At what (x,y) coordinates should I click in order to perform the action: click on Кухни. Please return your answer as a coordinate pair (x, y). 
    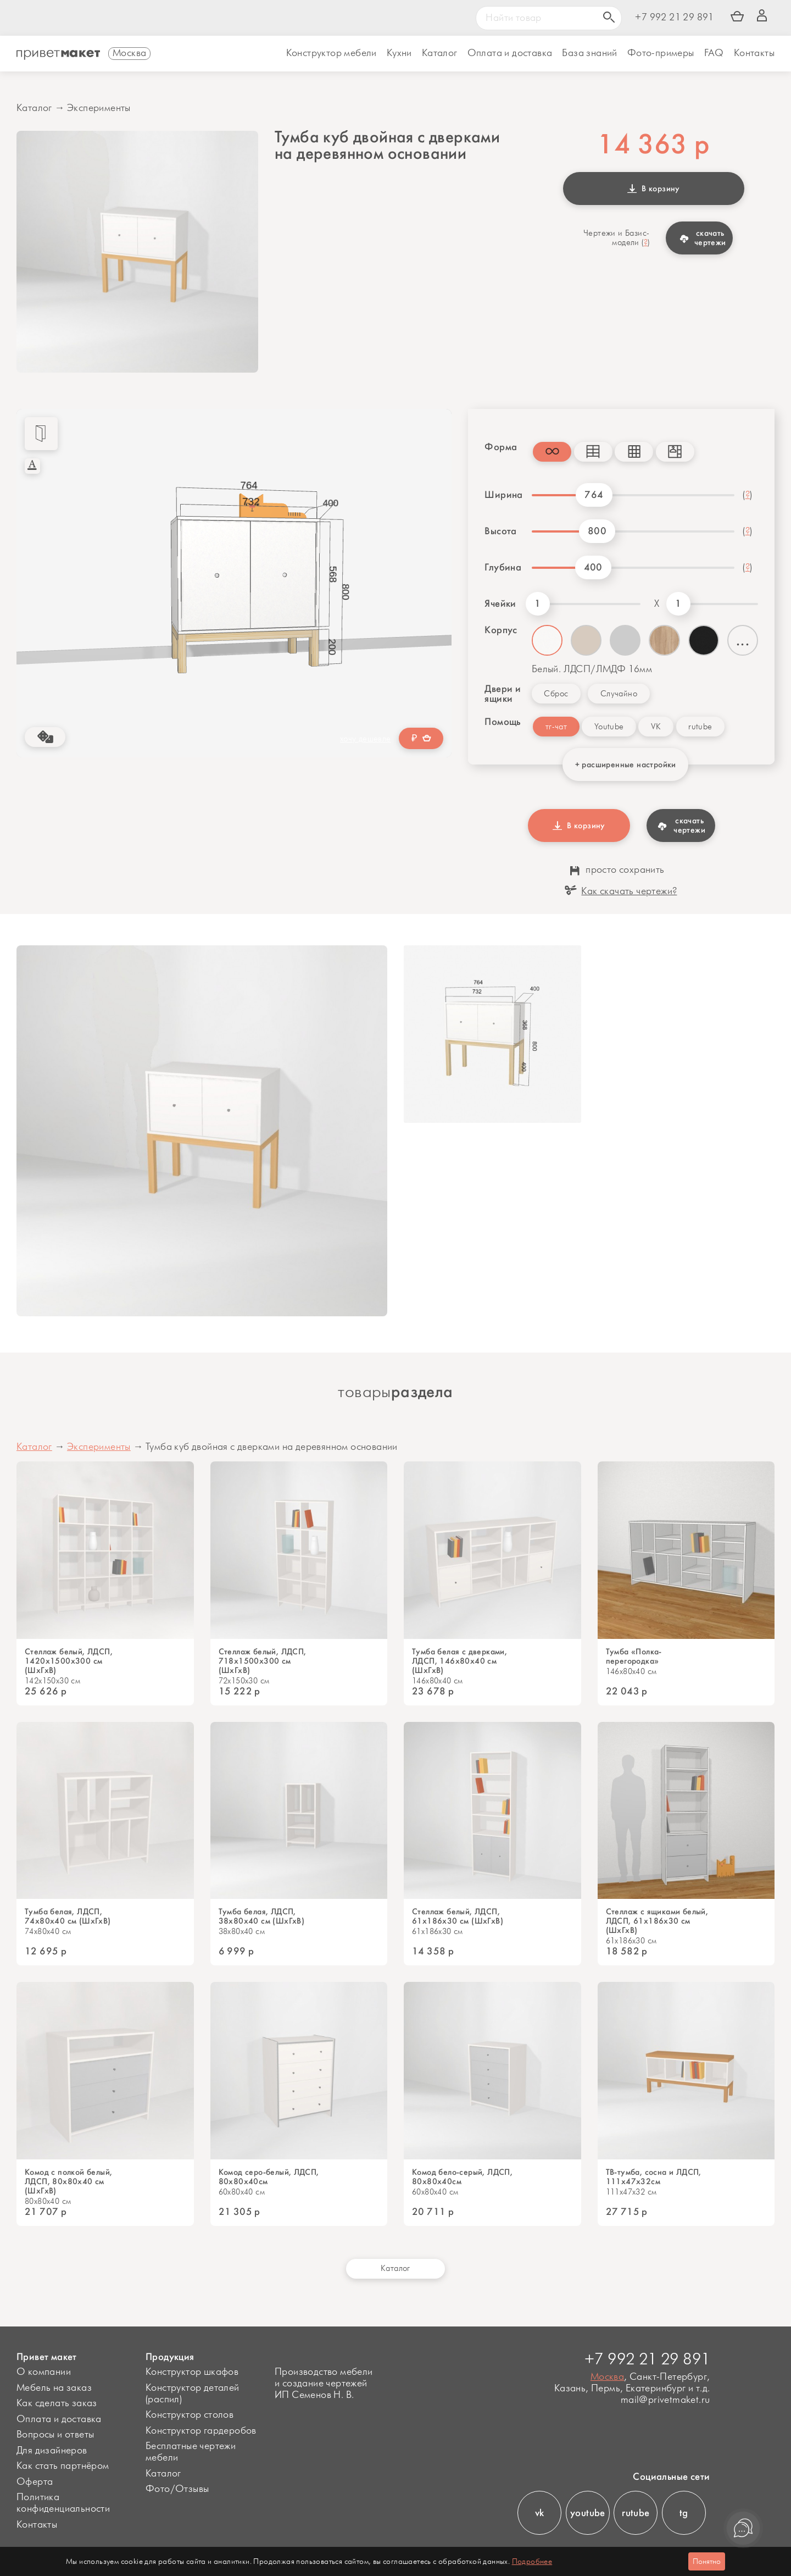
    Looking at the image, I should click on (399, 53).